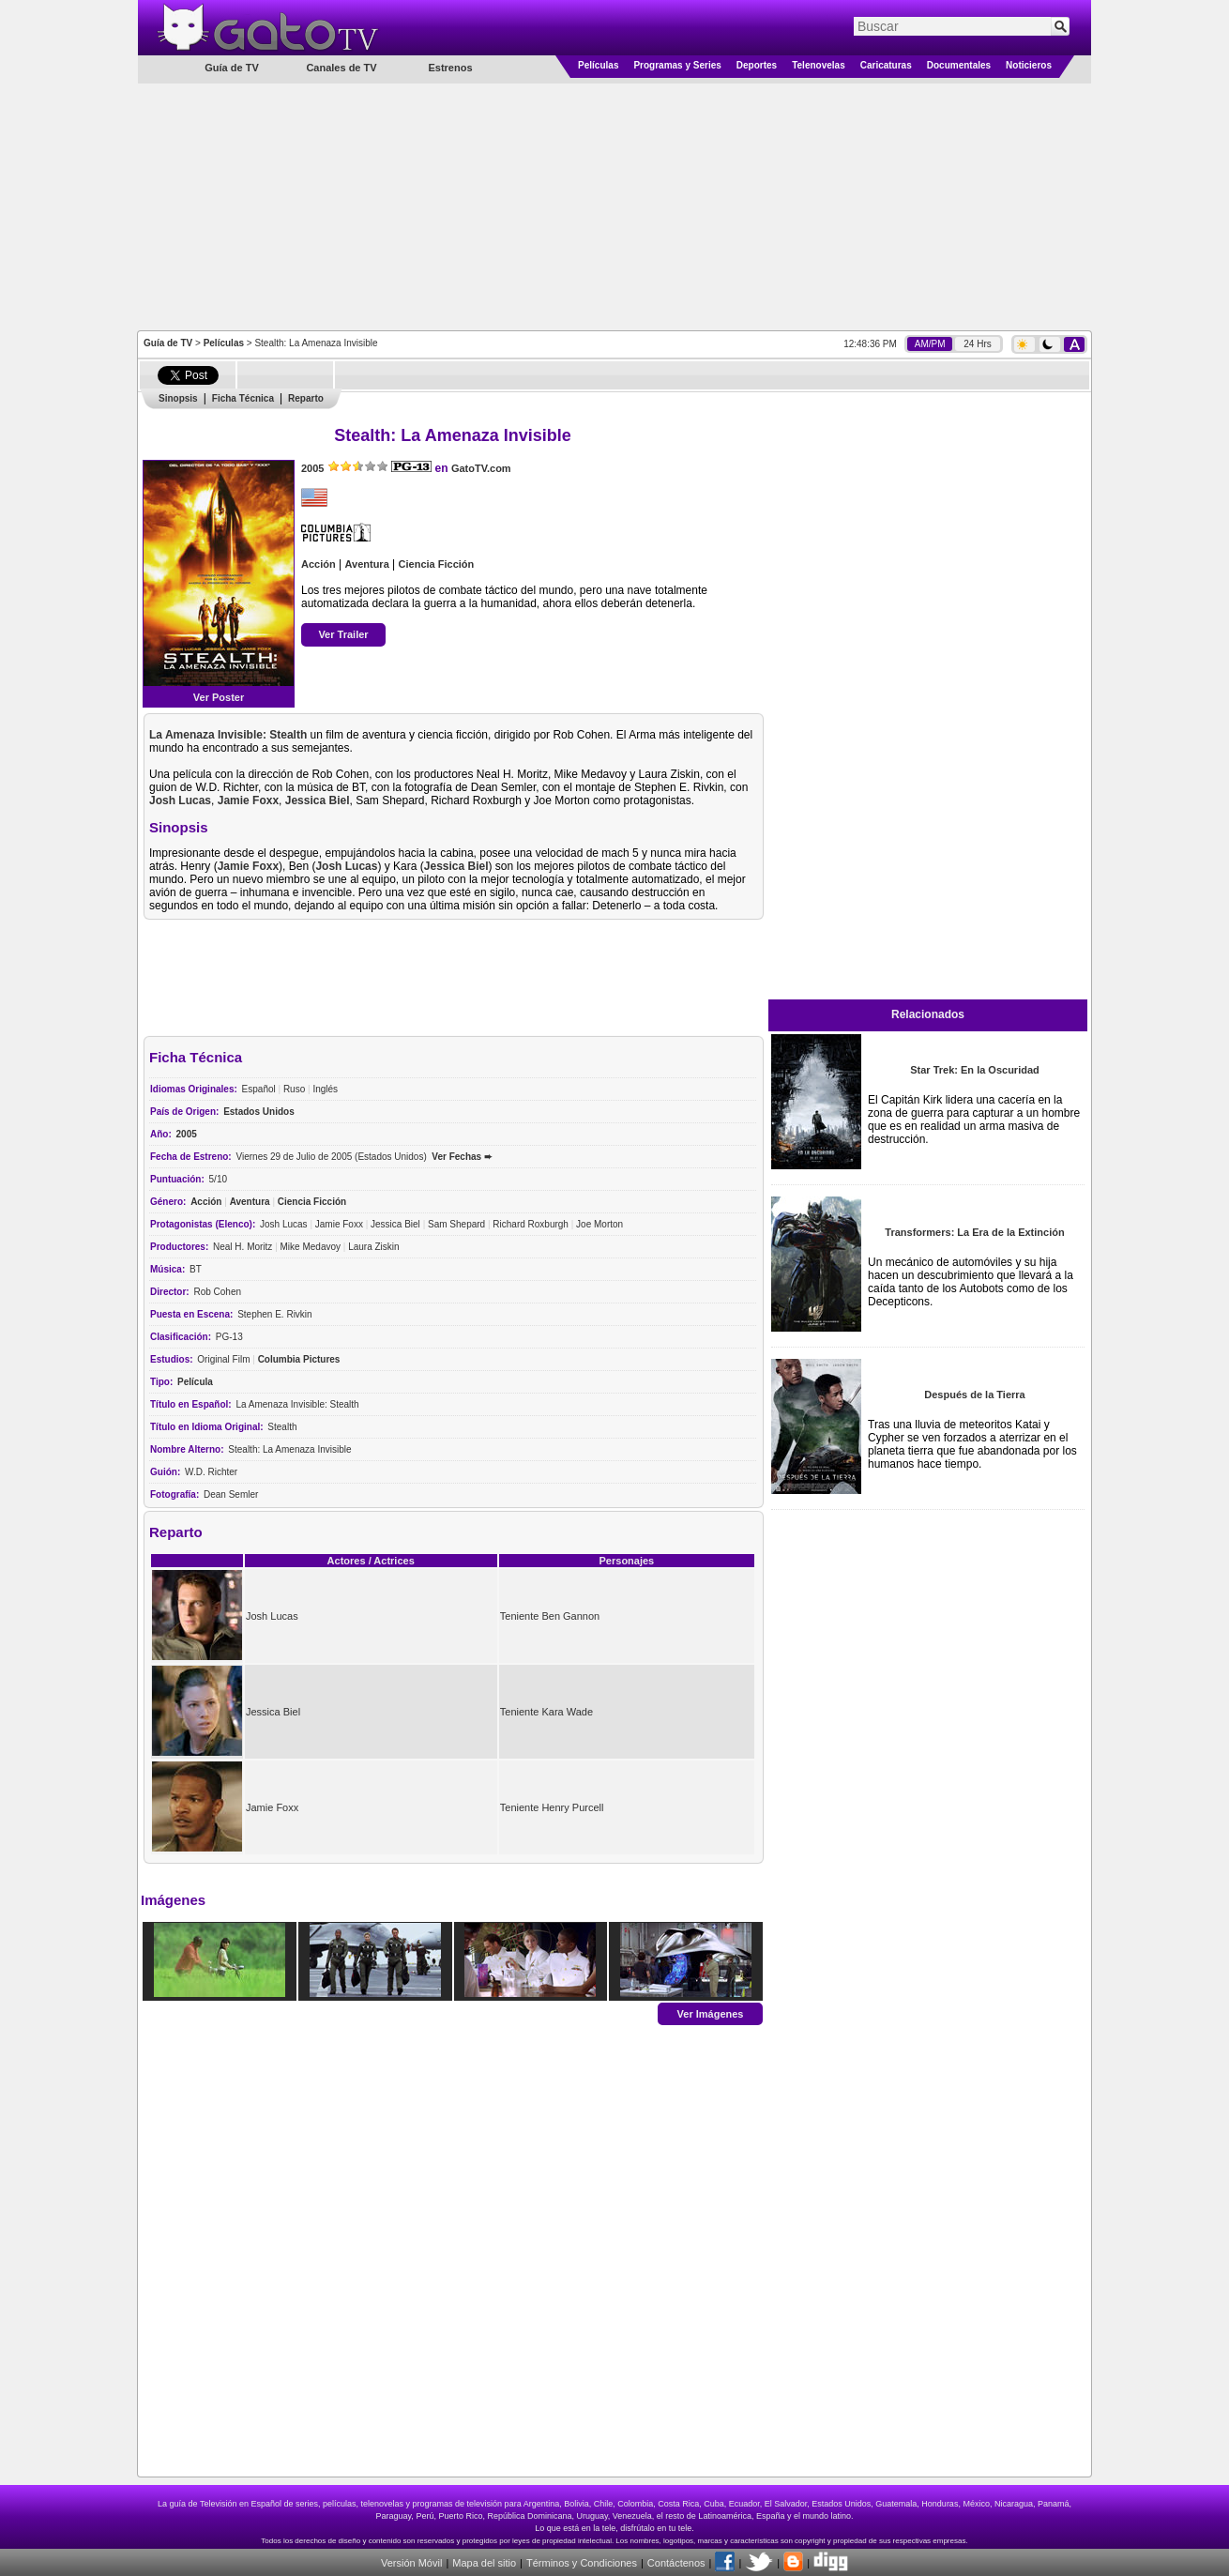  Describe the element at coordinates (677, 65) in the screenshot. I see `Programas y Series` at that location.